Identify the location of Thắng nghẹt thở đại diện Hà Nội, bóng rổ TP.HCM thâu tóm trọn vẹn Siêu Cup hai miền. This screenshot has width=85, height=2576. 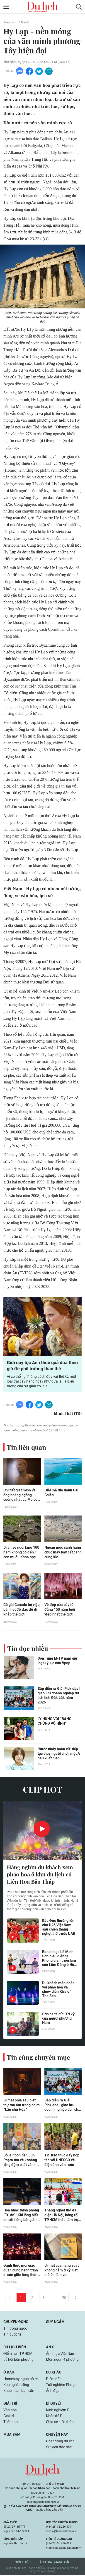
(62, 2216).